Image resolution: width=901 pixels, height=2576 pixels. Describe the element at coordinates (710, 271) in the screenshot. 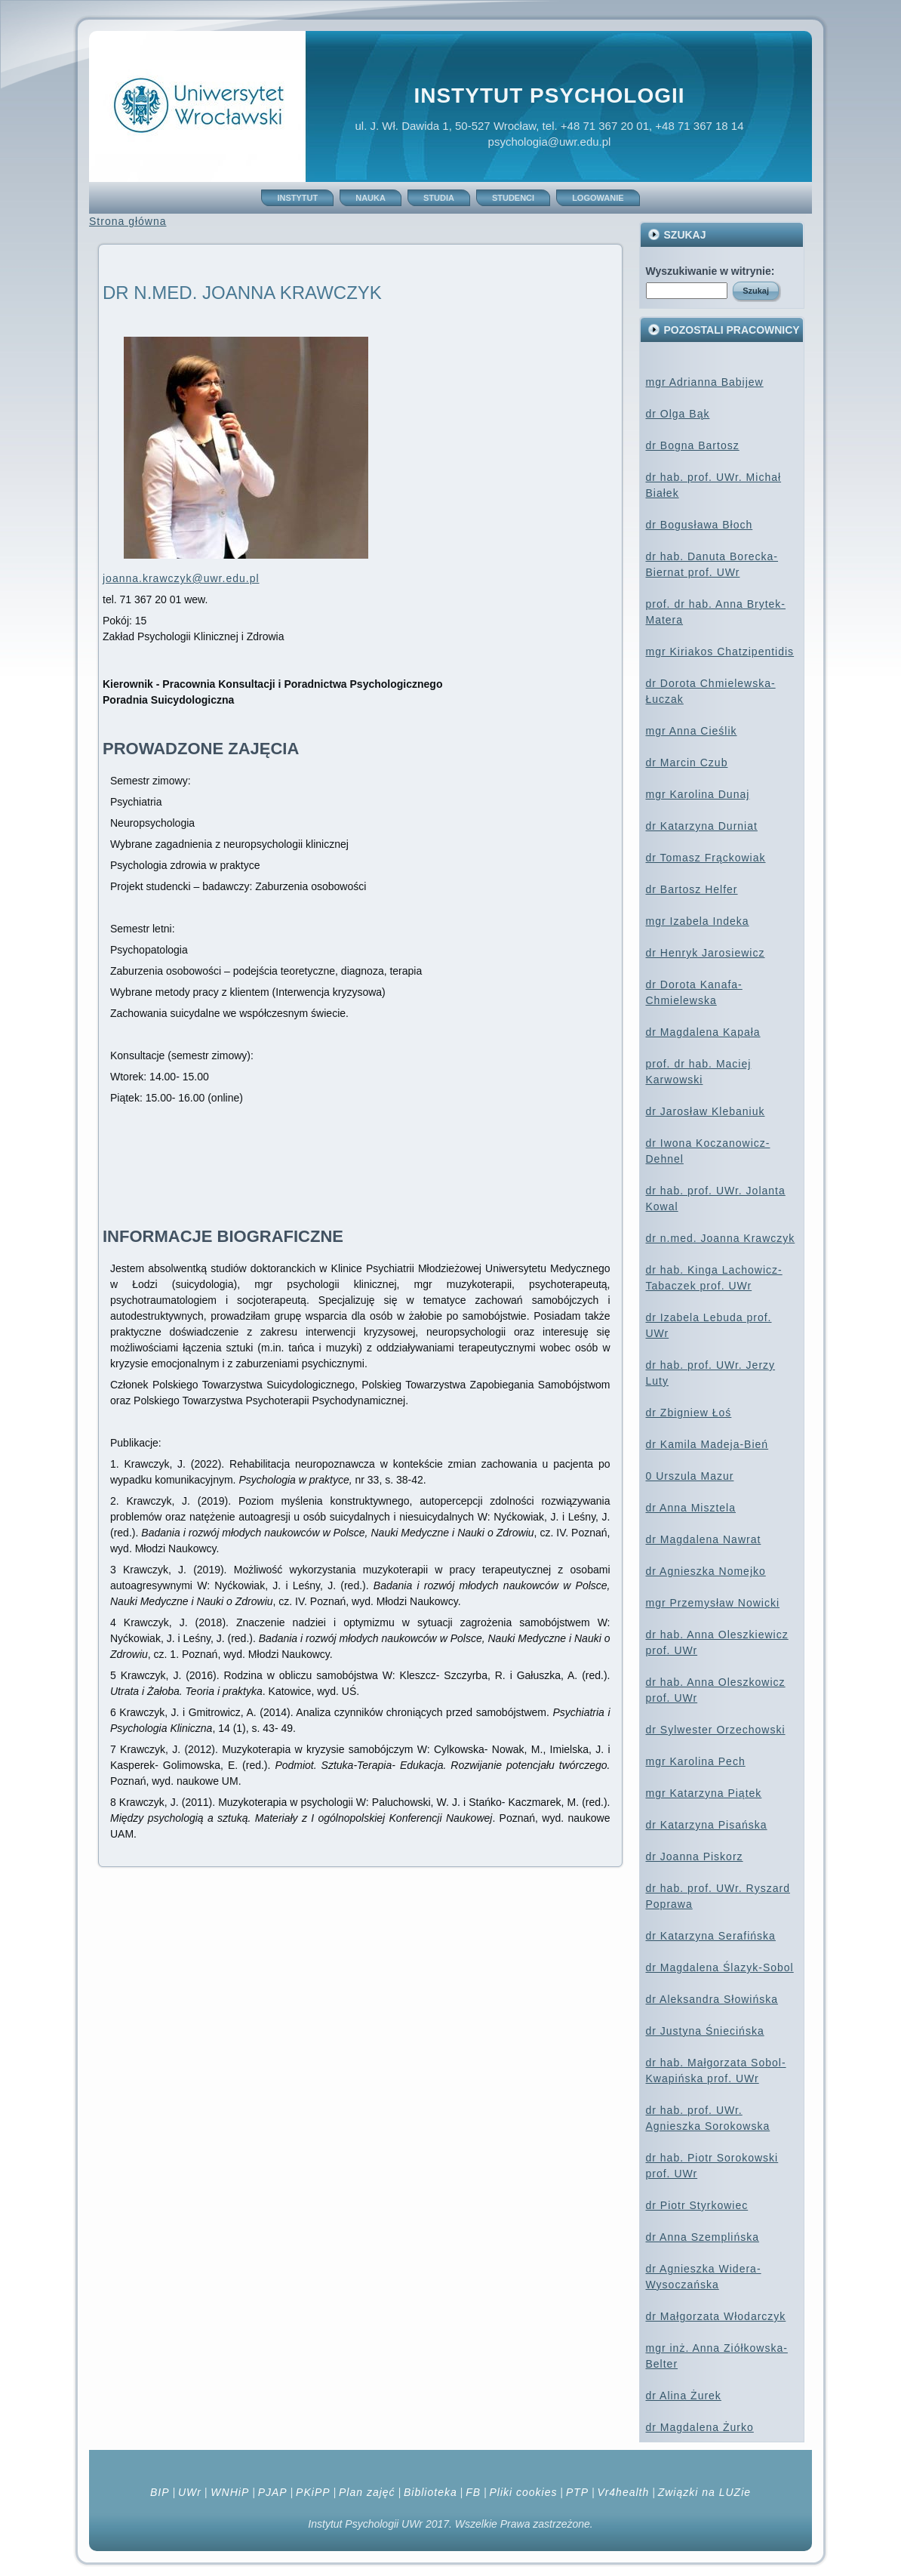

I see `Wyszukiwanie w witrynie:` at that location.